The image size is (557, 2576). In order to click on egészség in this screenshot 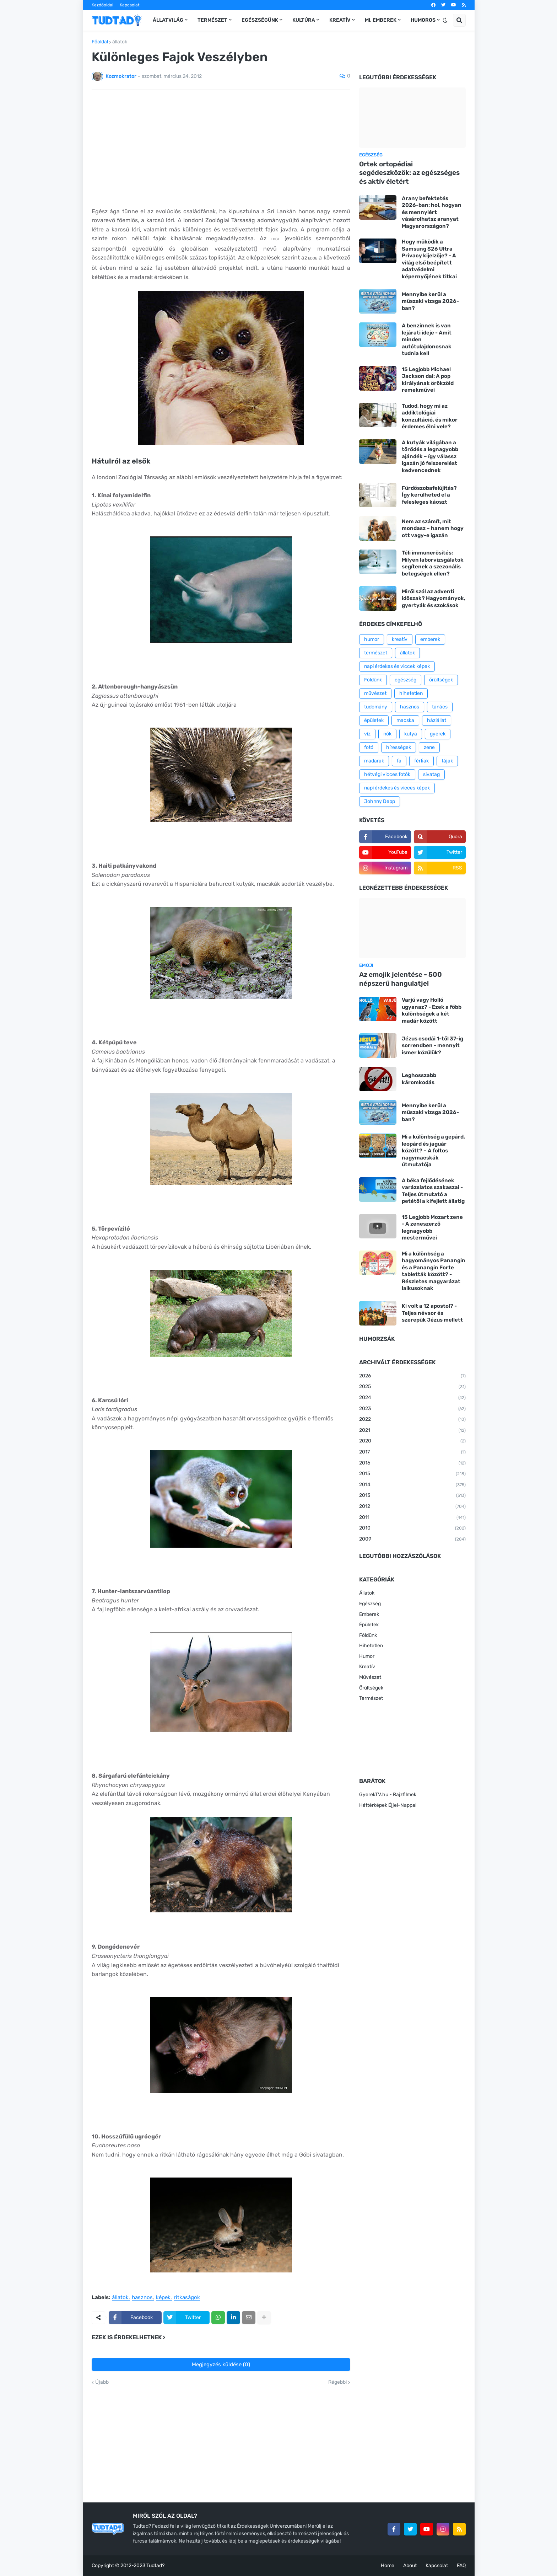, I will do `click(405, 680)`.